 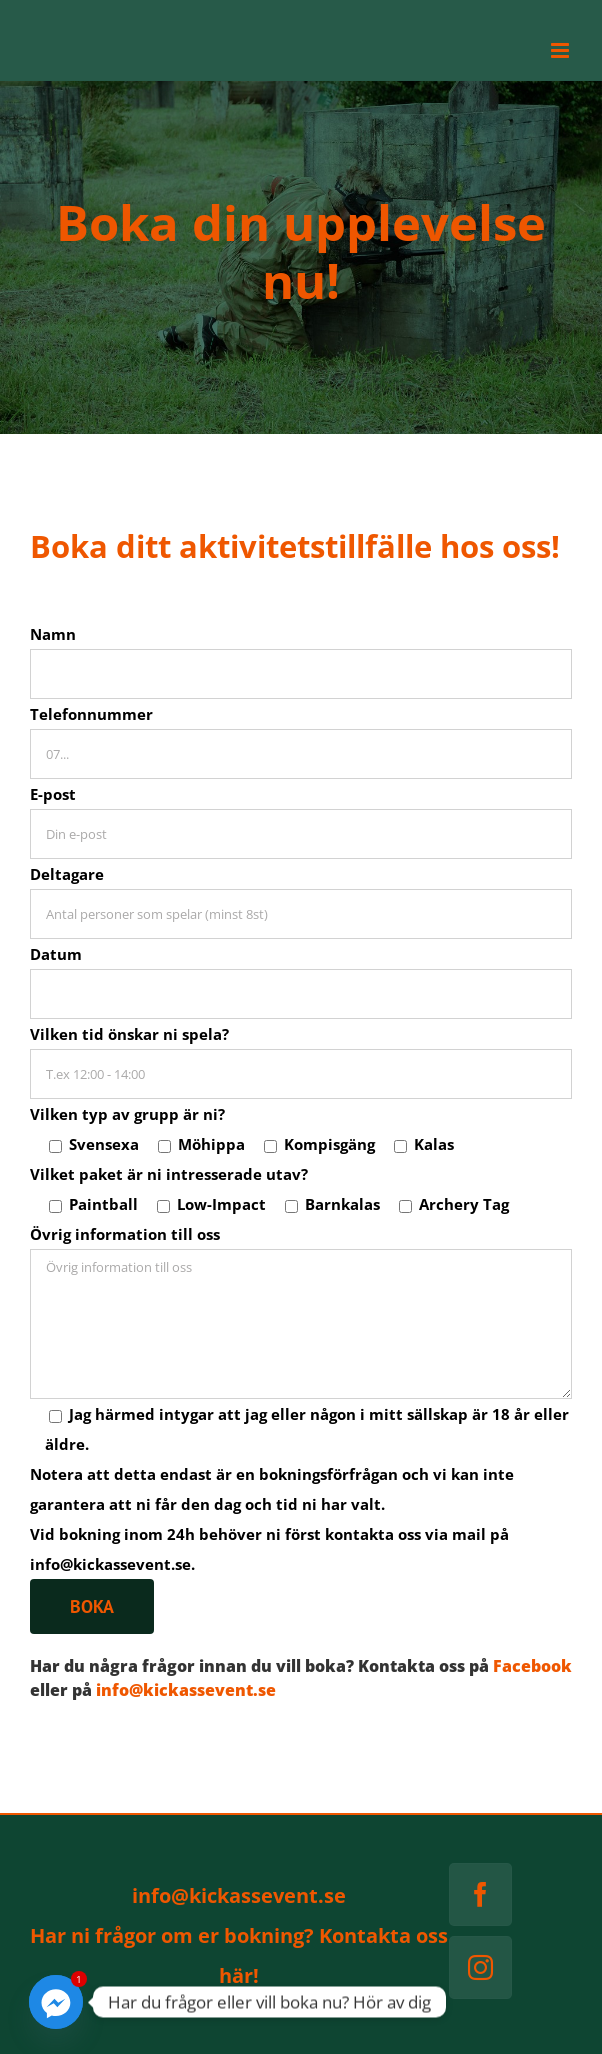 What do you see at coordinates (56, 2002) in the screenshot?
I see `[Facebook_Messenger]` at bounding box center [56, 2002].